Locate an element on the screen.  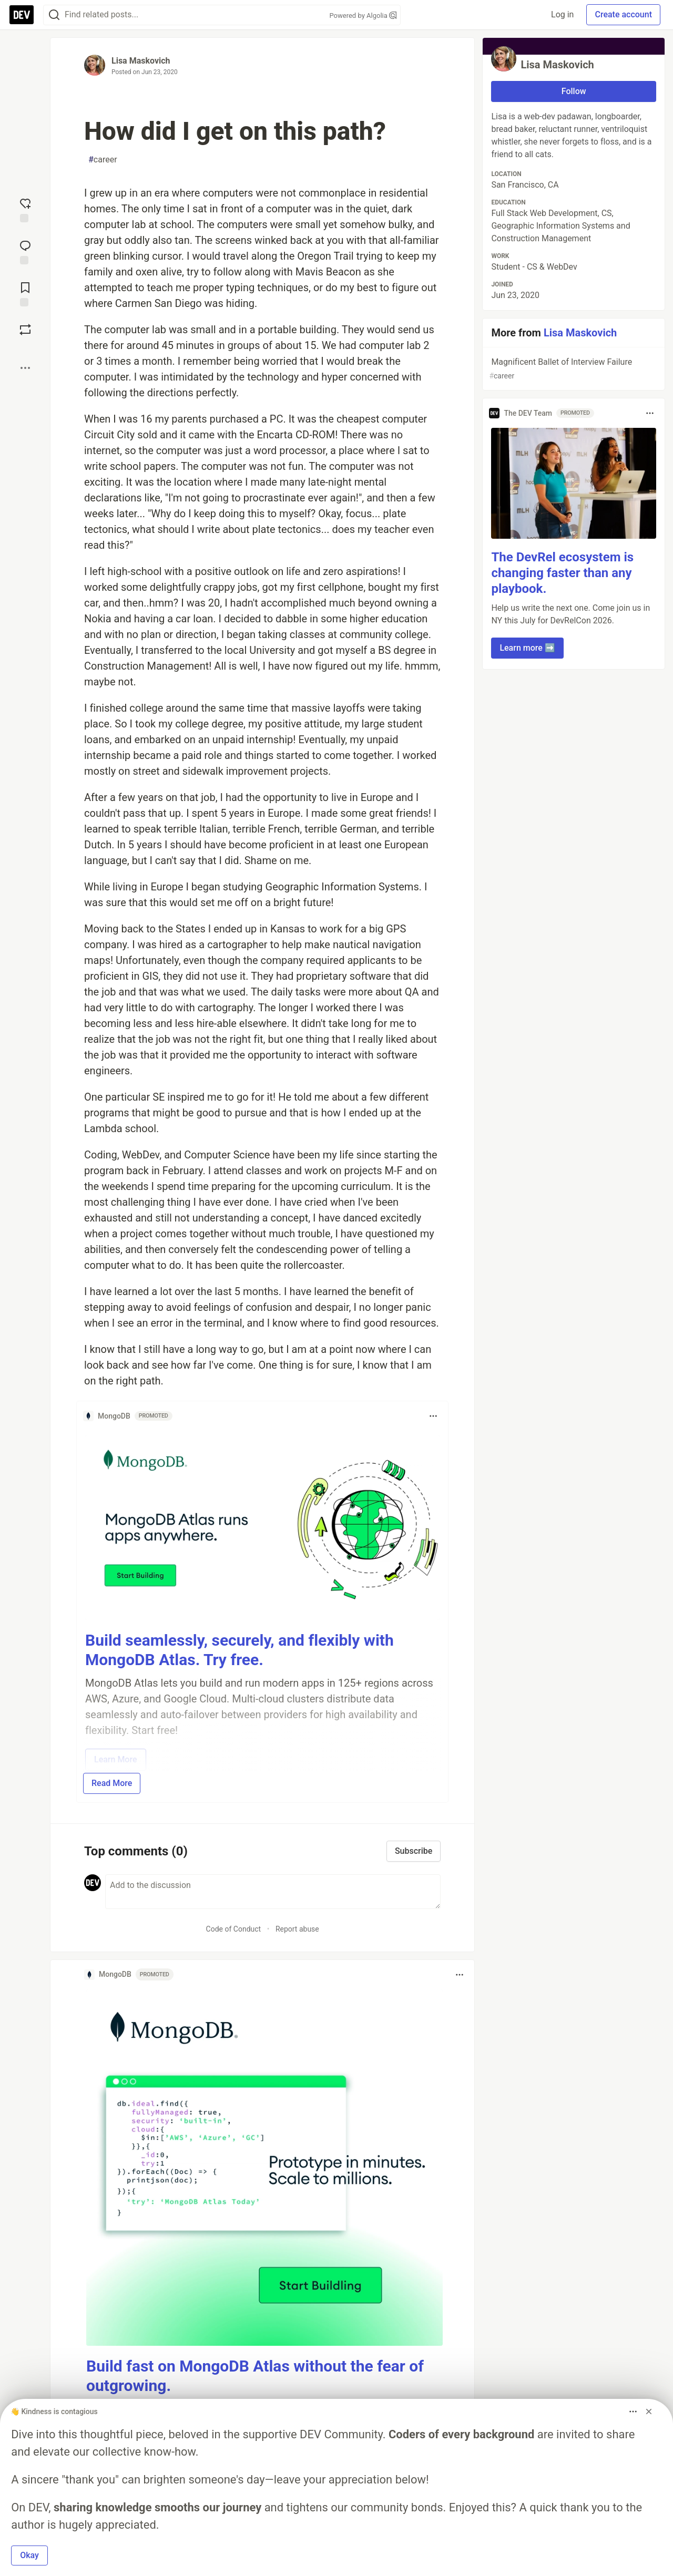
Read More is located at coordinates (111, 1783).